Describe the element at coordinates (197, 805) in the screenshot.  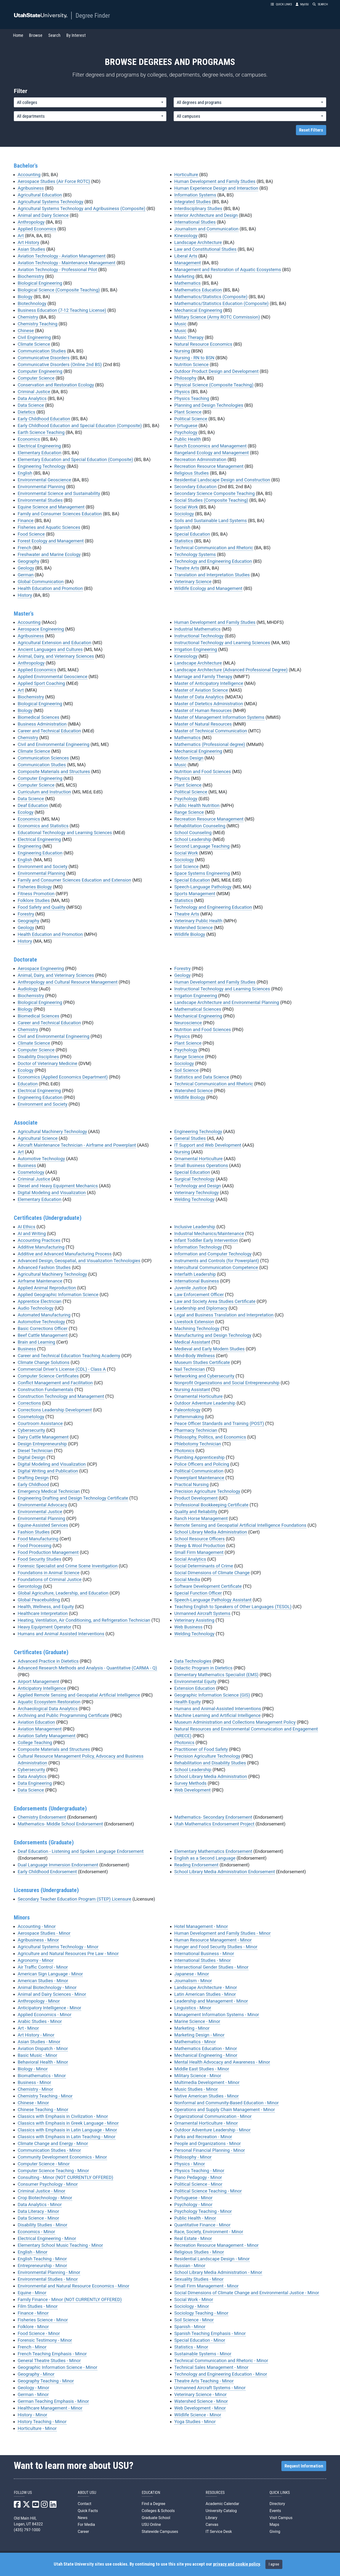
I see `Public Health Nutrition` at that location.